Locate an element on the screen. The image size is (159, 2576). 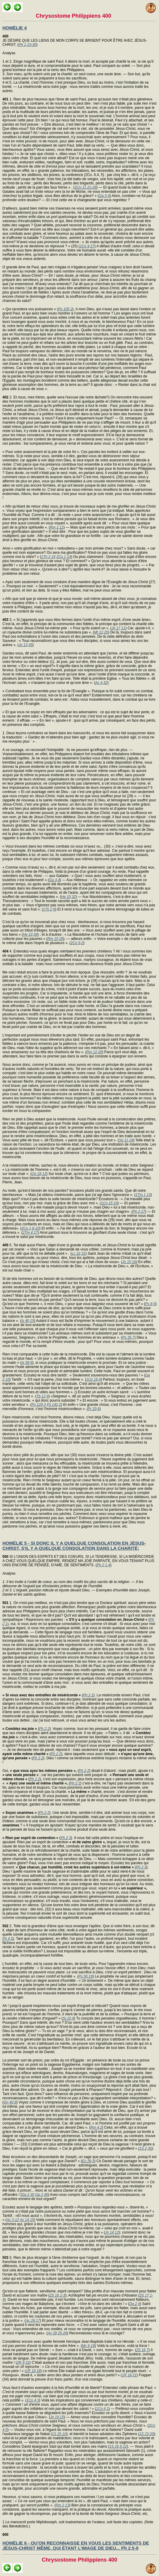
Si 10,9 is located at coordinates (68, 2018).